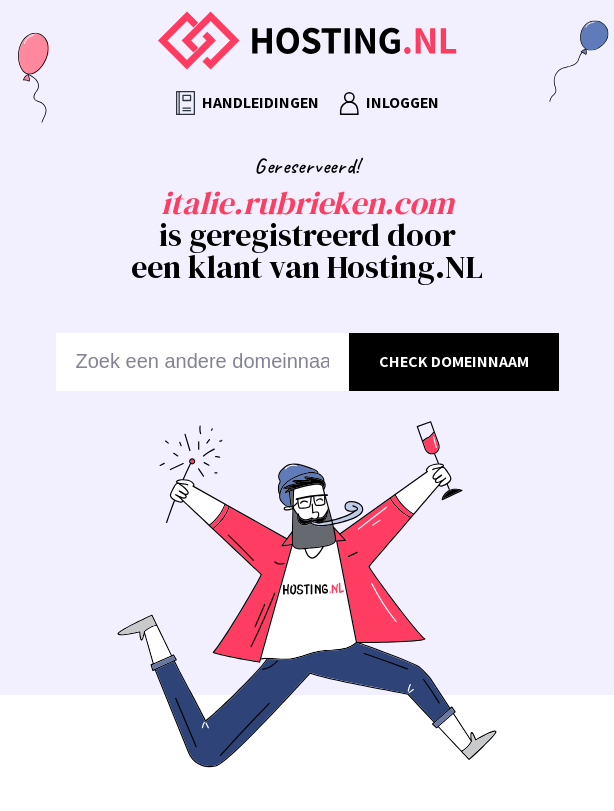 The image size is (614, 811). What do you see at coordinates (247, 103) in the screenshot?
I see `Handleidingen` at bounding box center [247, 103].